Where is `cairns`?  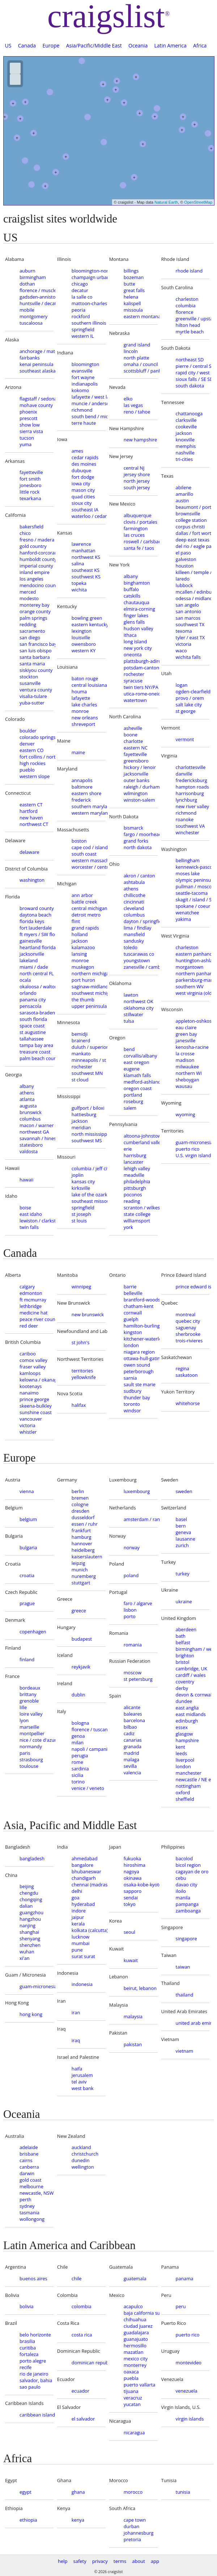 cairns is located at coordinates (26, 2160).